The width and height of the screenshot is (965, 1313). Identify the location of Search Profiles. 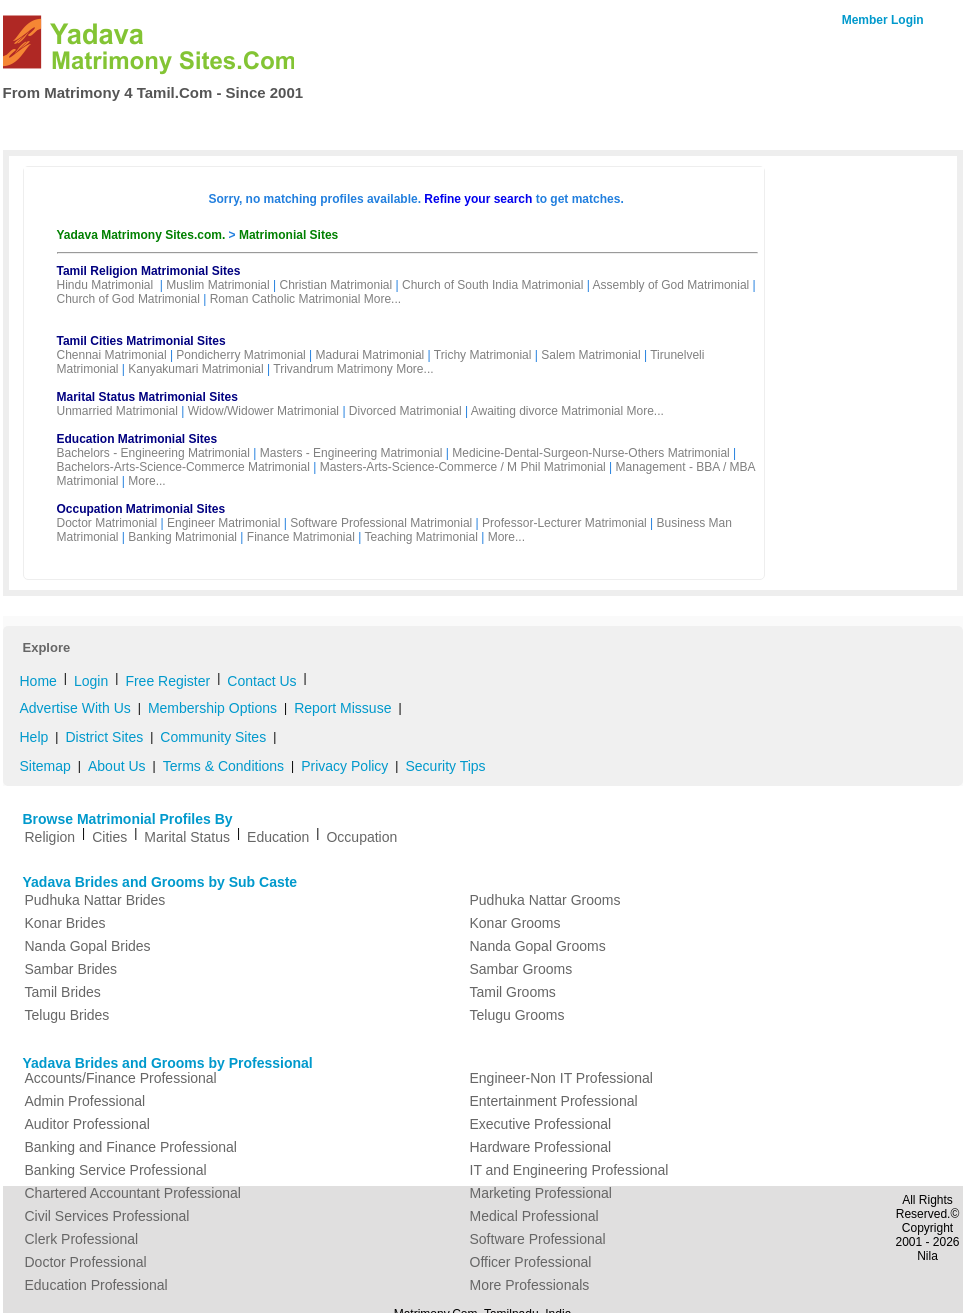
(134, 126).